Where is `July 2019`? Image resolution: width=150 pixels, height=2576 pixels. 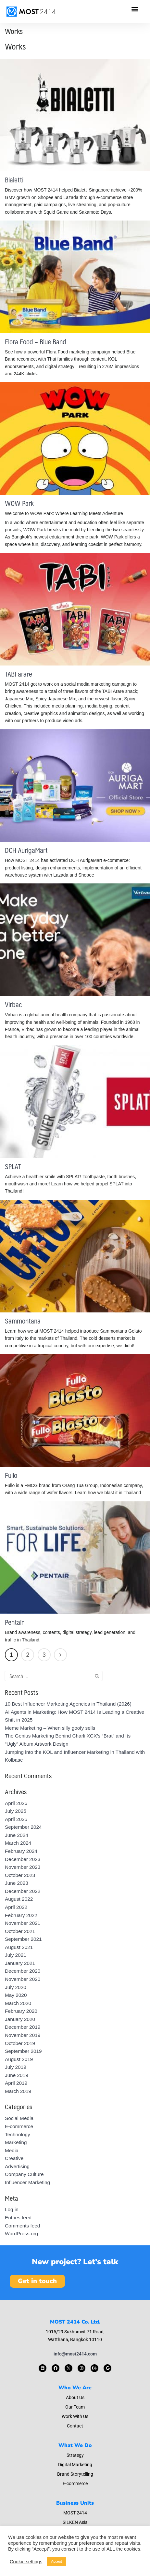 July 2019 is located at coordinates (15, 2067).